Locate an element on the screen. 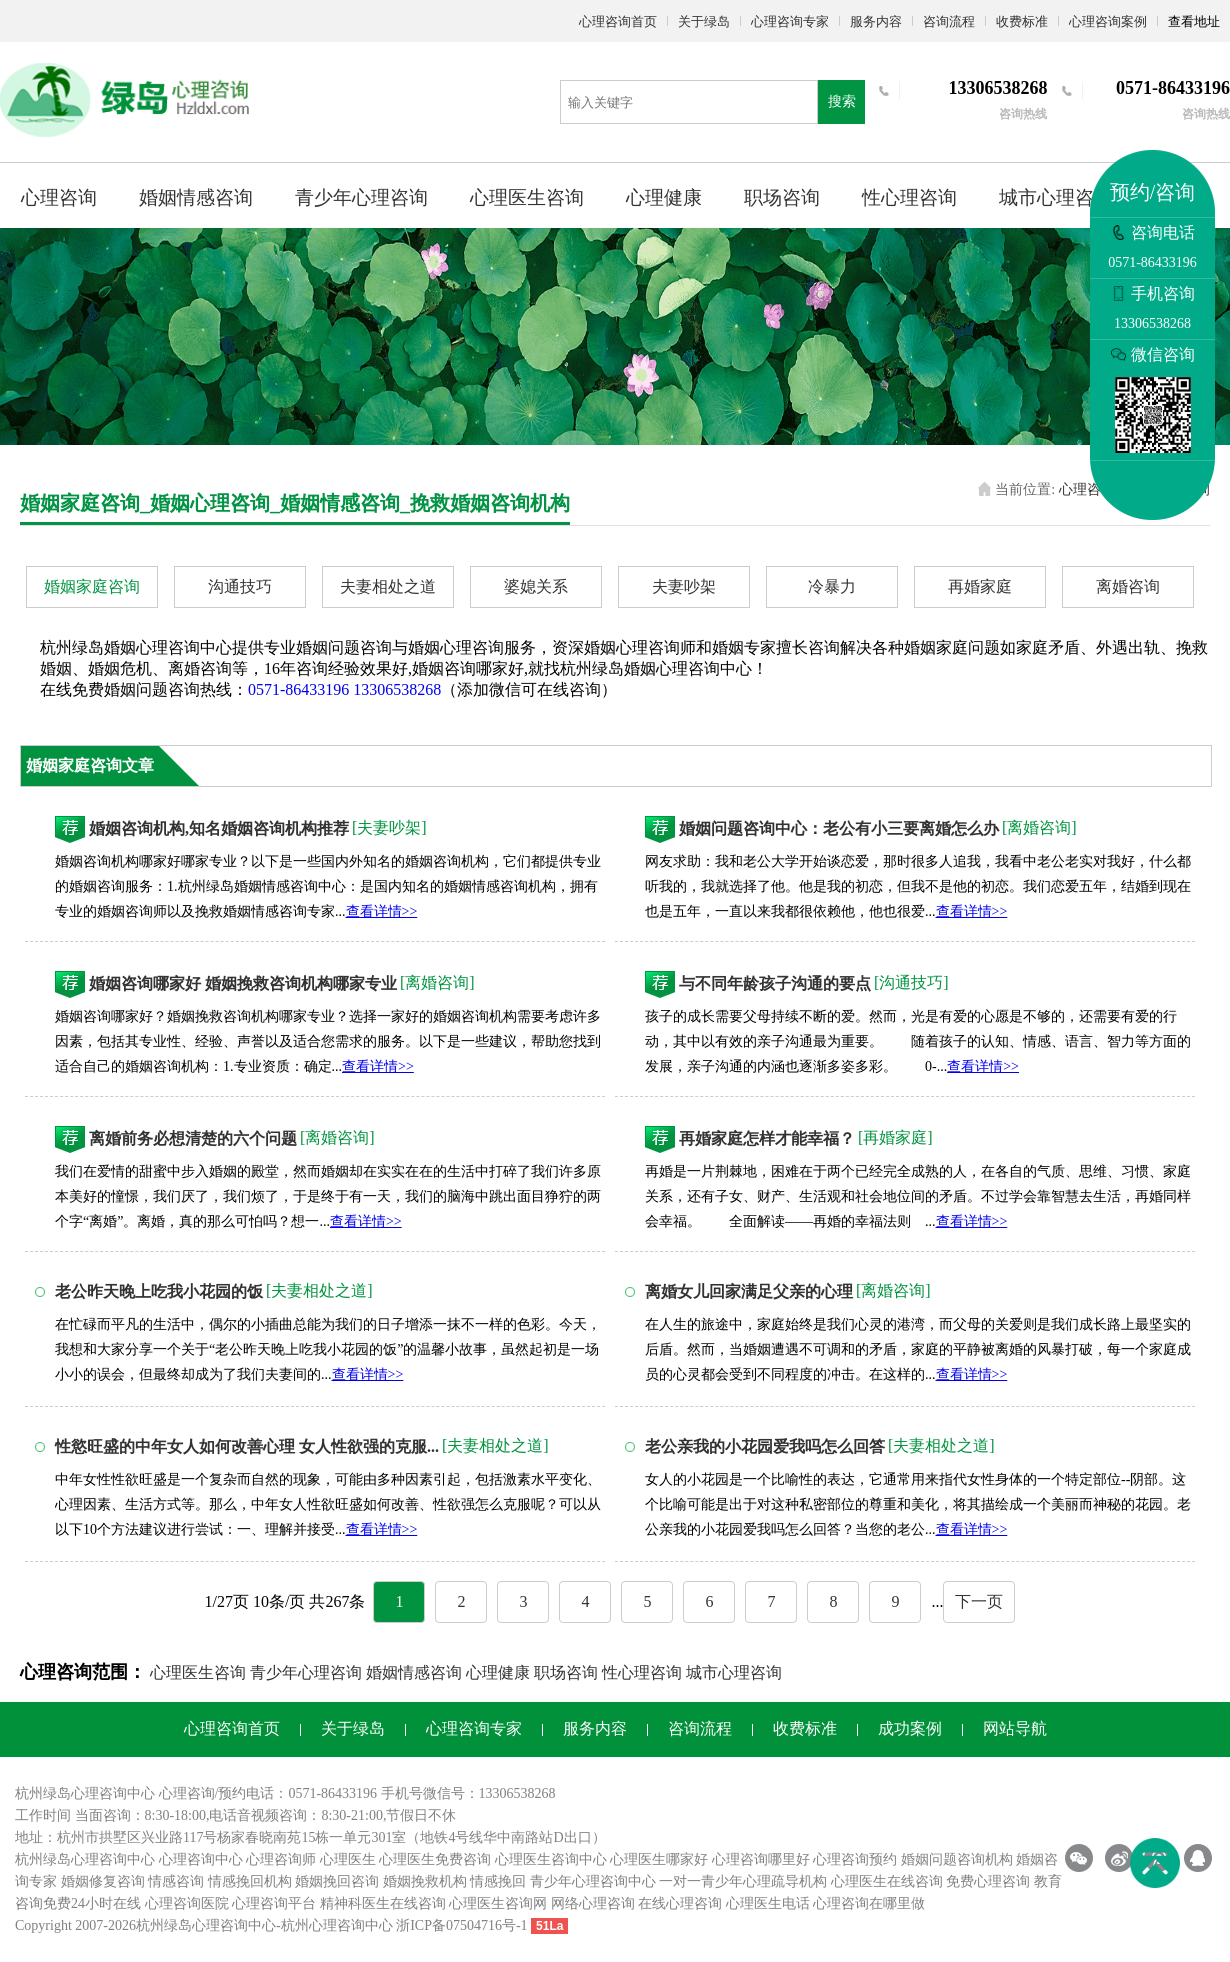 This screenshot has width=1230, height=1962. 心理医生免费咨询 is located at coordinates (435, 1859).